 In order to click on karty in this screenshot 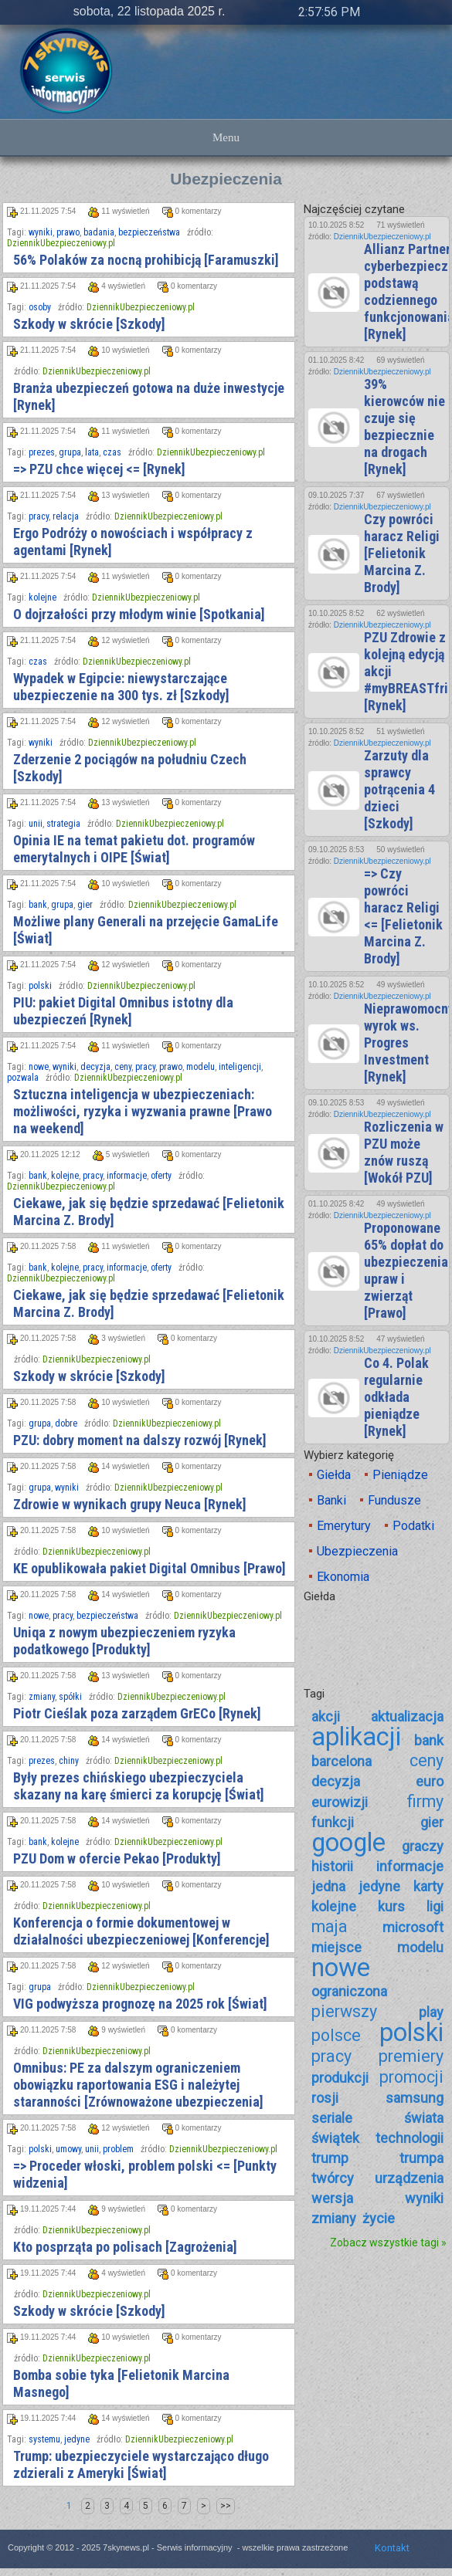, I will do `click(428, 1886)`.